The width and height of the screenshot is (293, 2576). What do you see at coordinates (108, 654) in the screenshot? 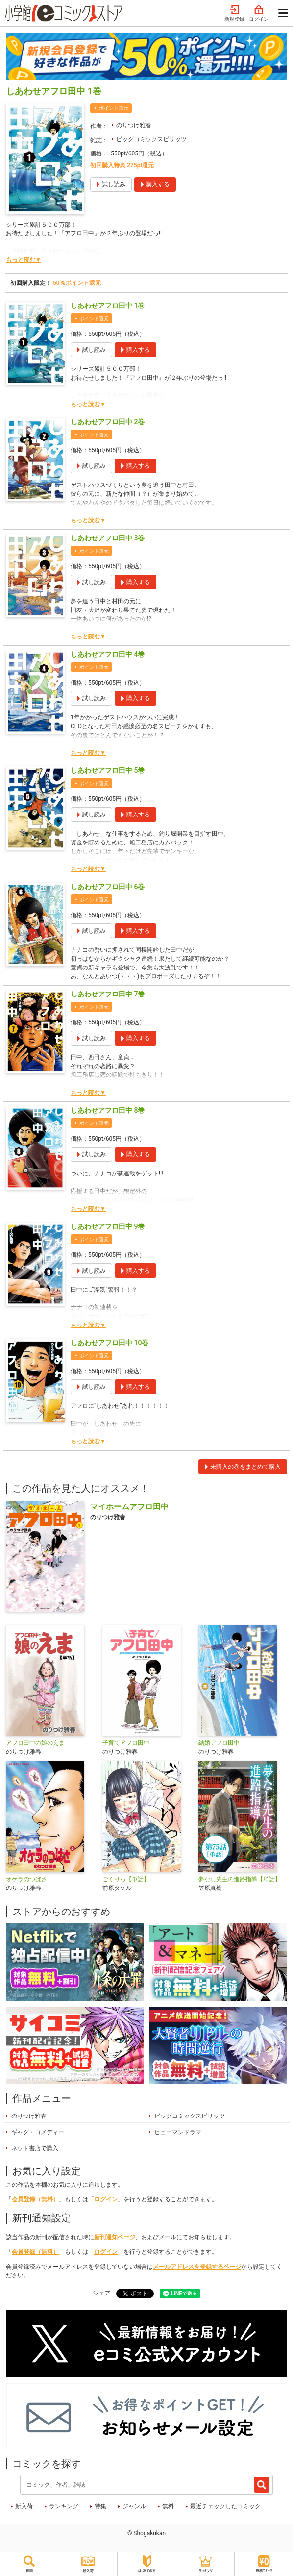
I see `しあわせアフロ田中 4巻` at bounding box center [108, 654].